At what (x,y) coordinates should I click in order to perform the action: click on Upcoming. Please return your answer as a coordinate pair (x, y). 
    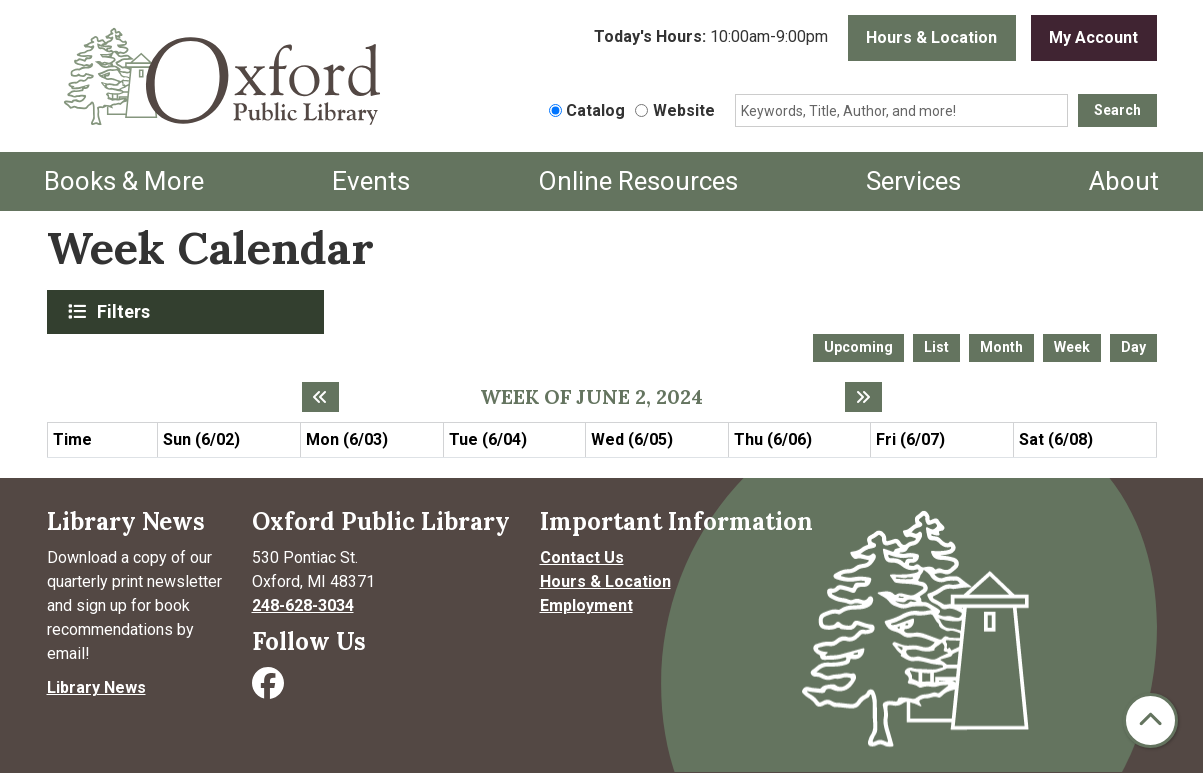
    Looking at the image, I should click on (858, 347).